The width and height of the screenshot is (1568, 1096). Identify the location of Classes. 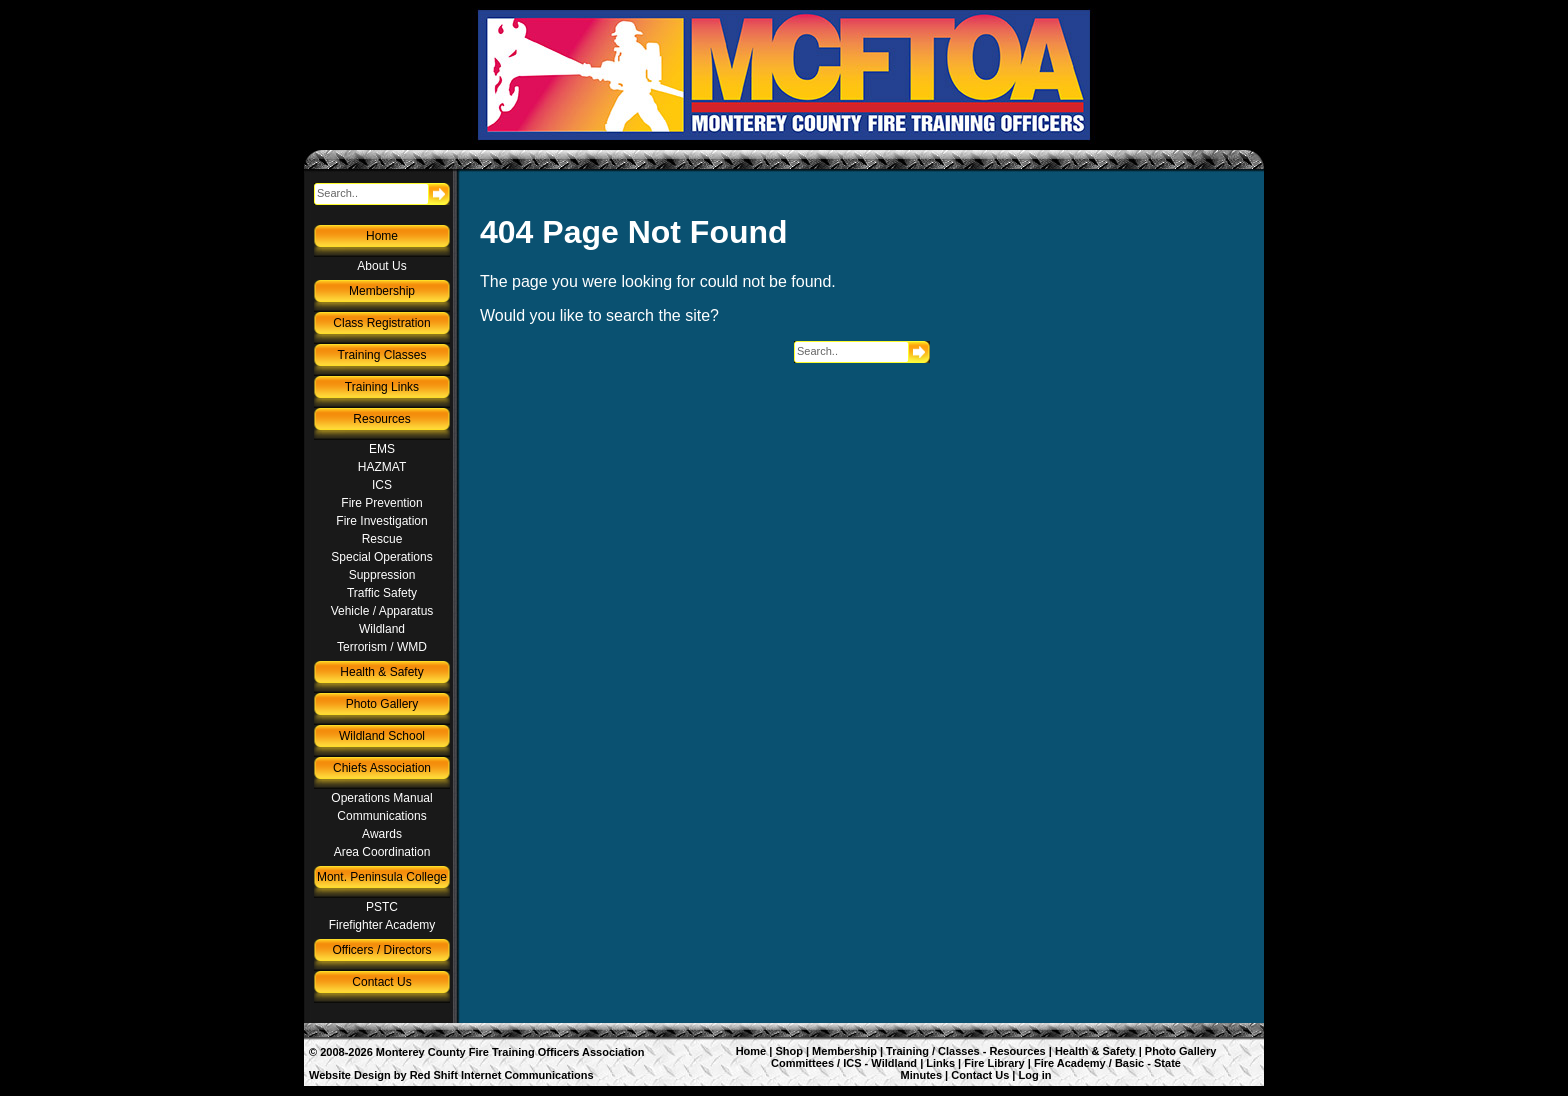
(959, 1051).